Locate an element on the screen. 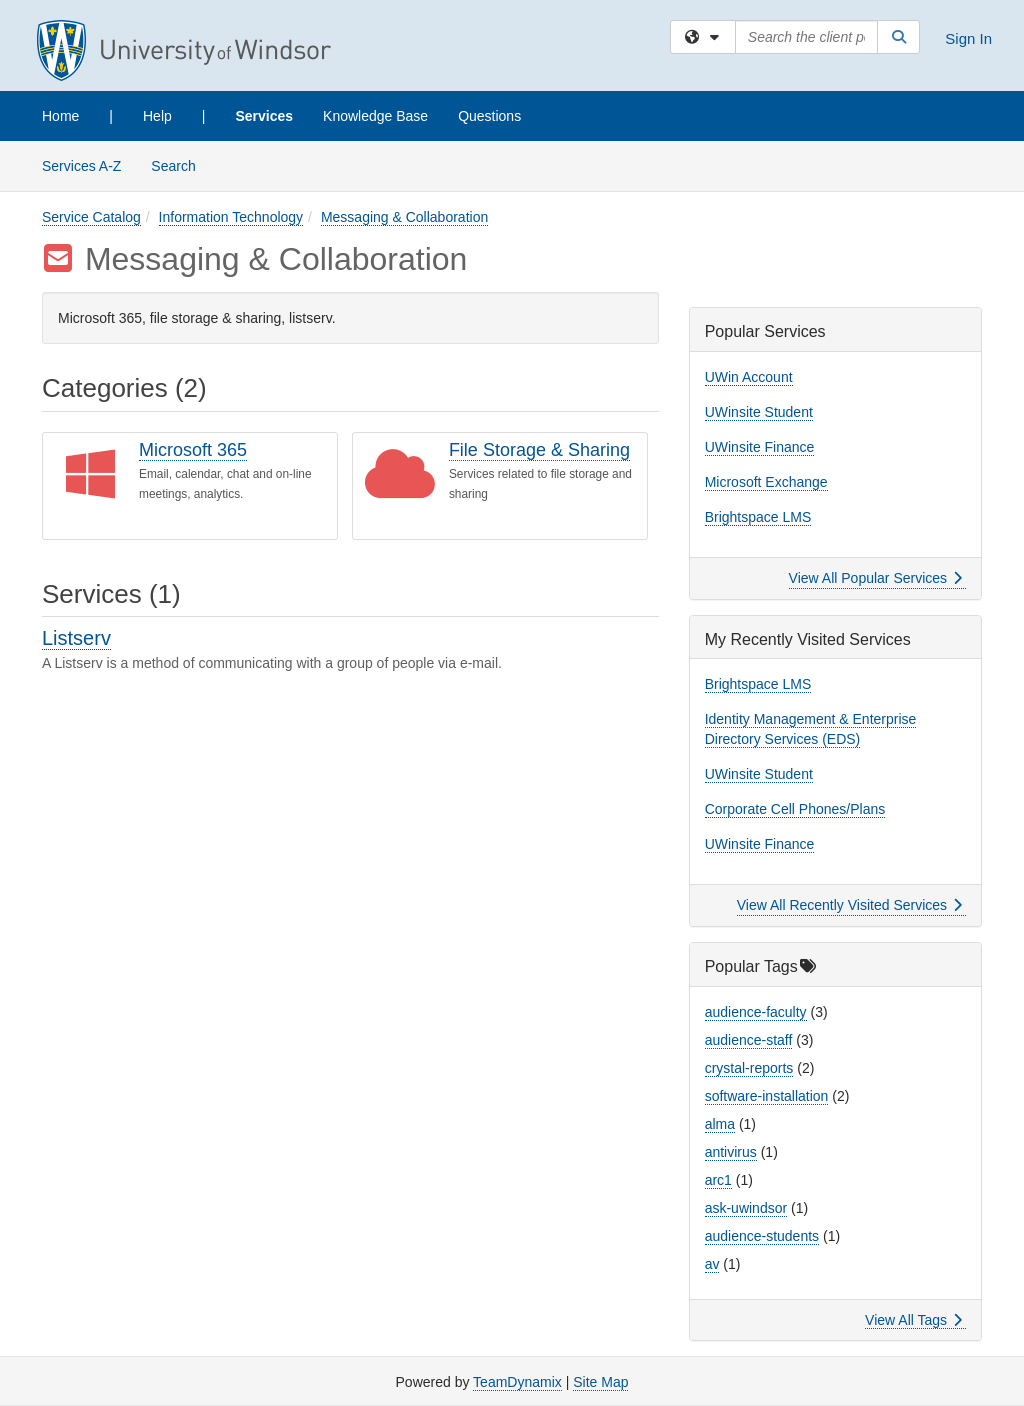 Image resolution: width=1024 pixels, height=1406 pixels. Questions is located at coordinates (489, 116).